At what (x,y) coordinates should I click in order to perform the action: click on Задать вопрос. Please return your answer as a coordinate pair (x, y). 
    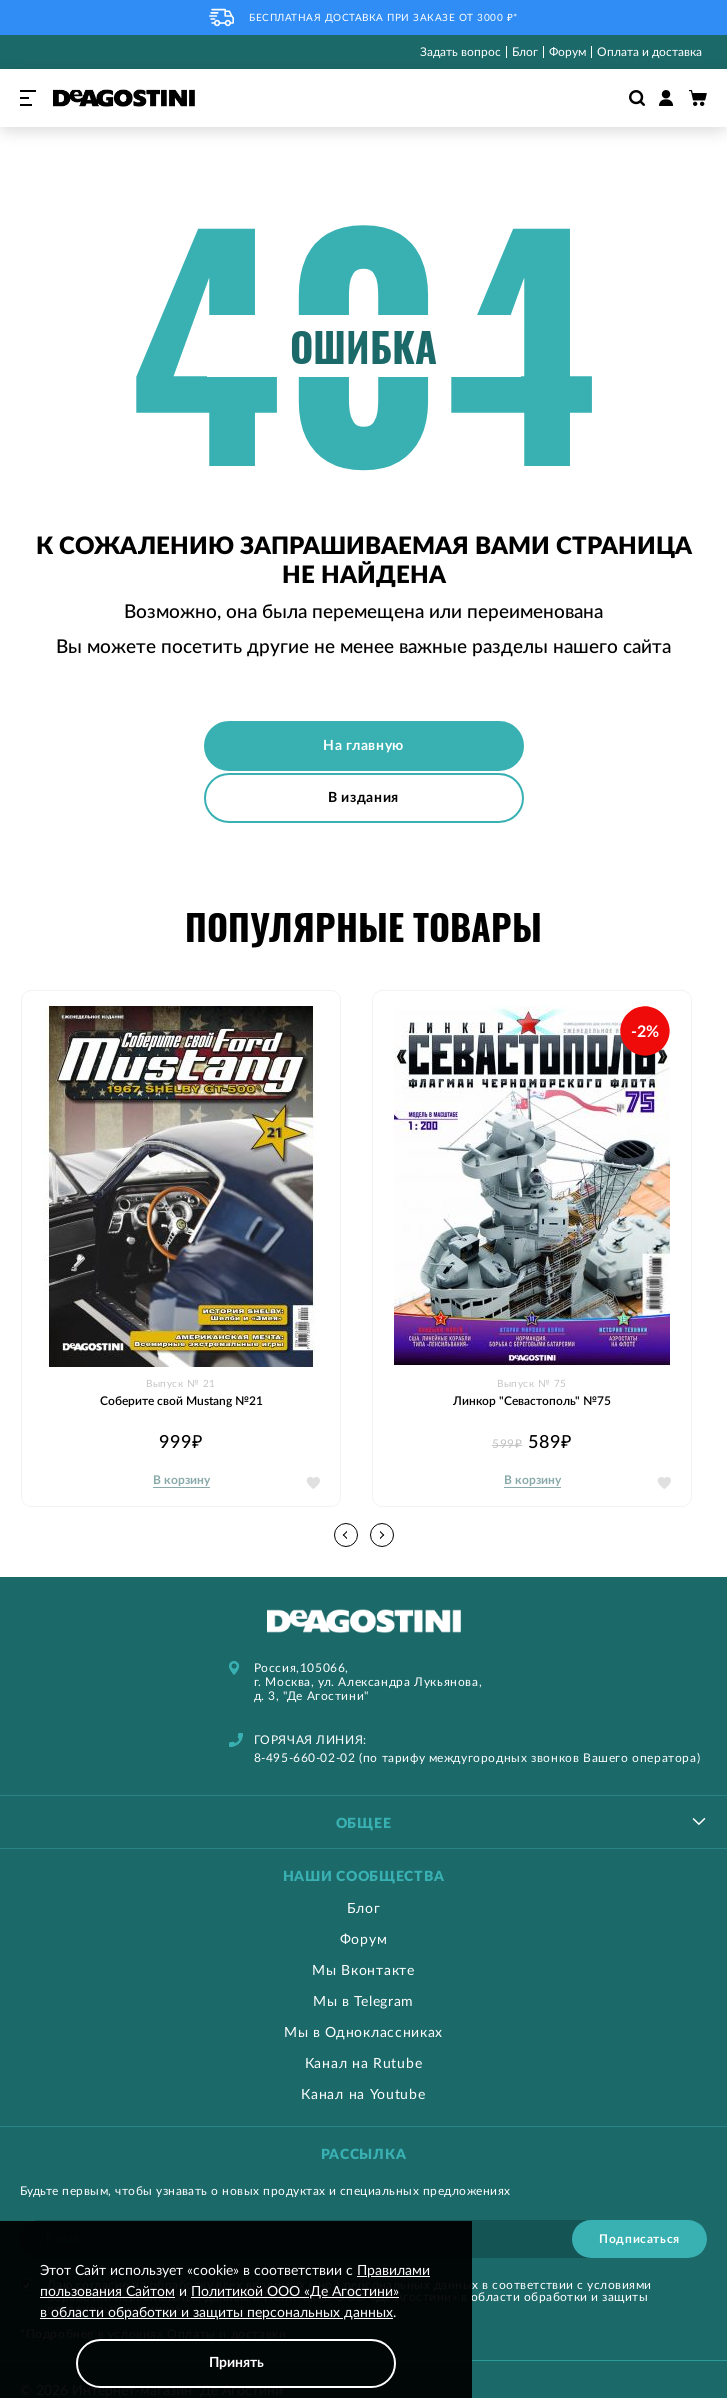
    Looking at the image, I should click on (460, 52).